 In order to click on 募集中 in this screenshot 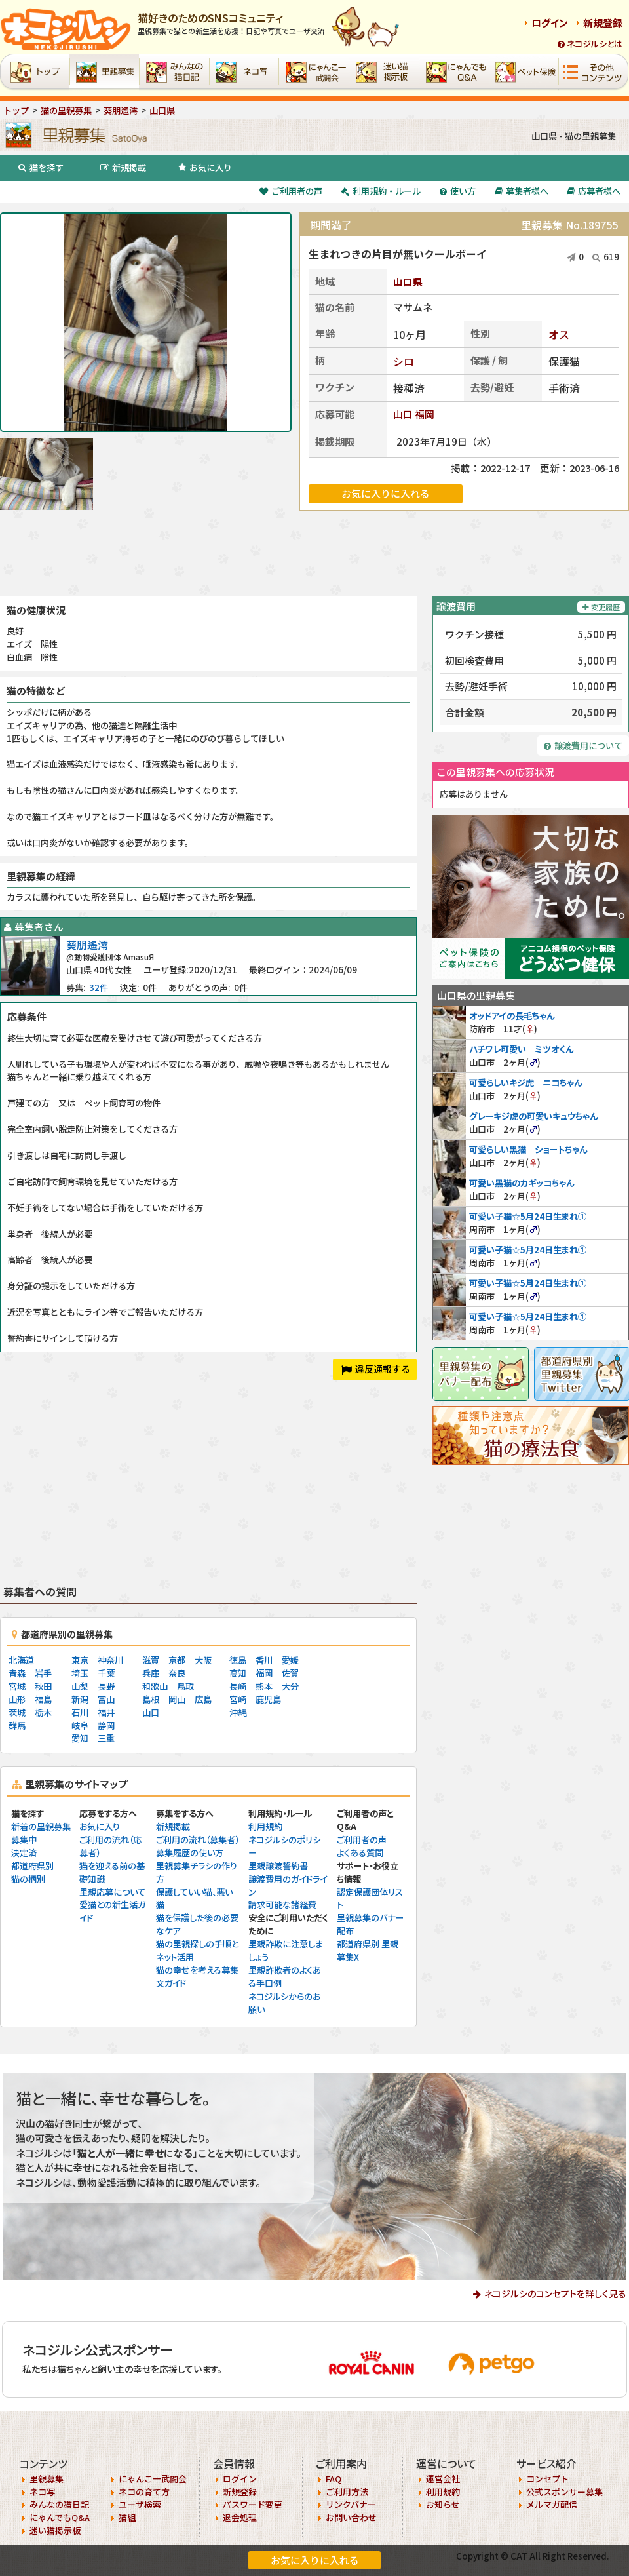, I will do `click(24, 1839)`.